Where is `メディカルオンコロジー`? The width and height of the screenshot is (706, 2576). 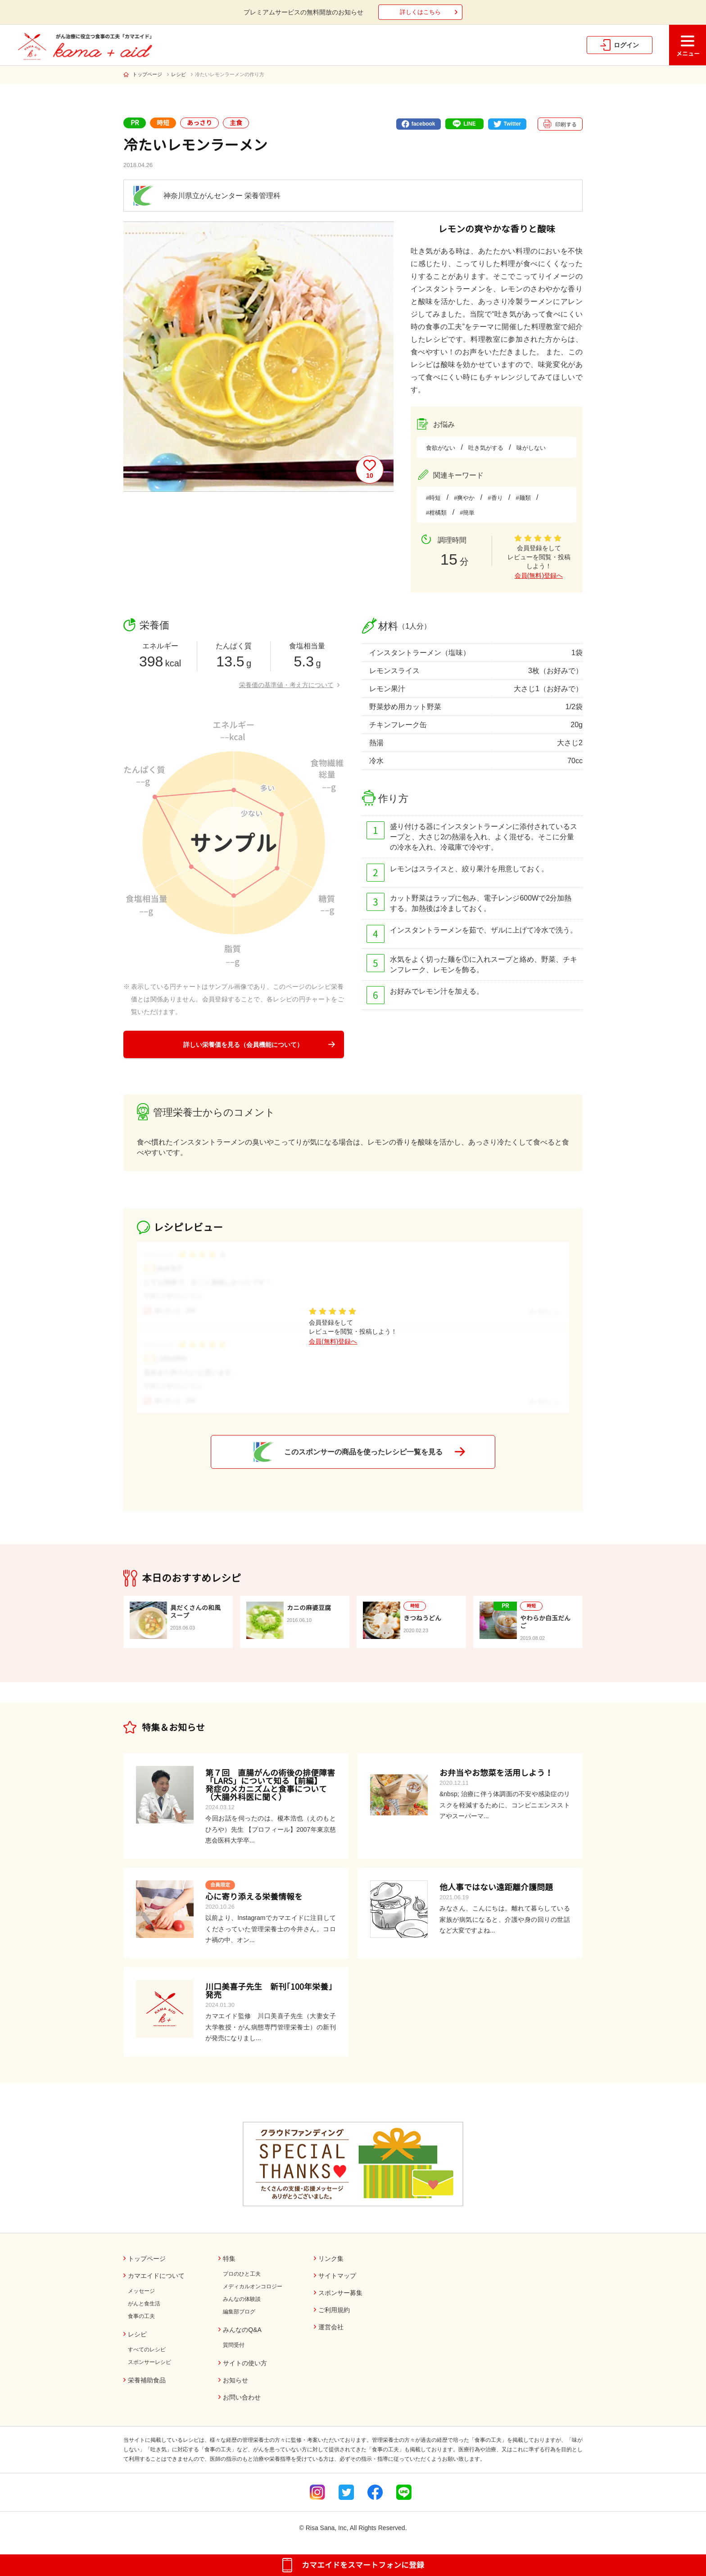
メディカルオンコロジー is located at coordinates (252, 2286).